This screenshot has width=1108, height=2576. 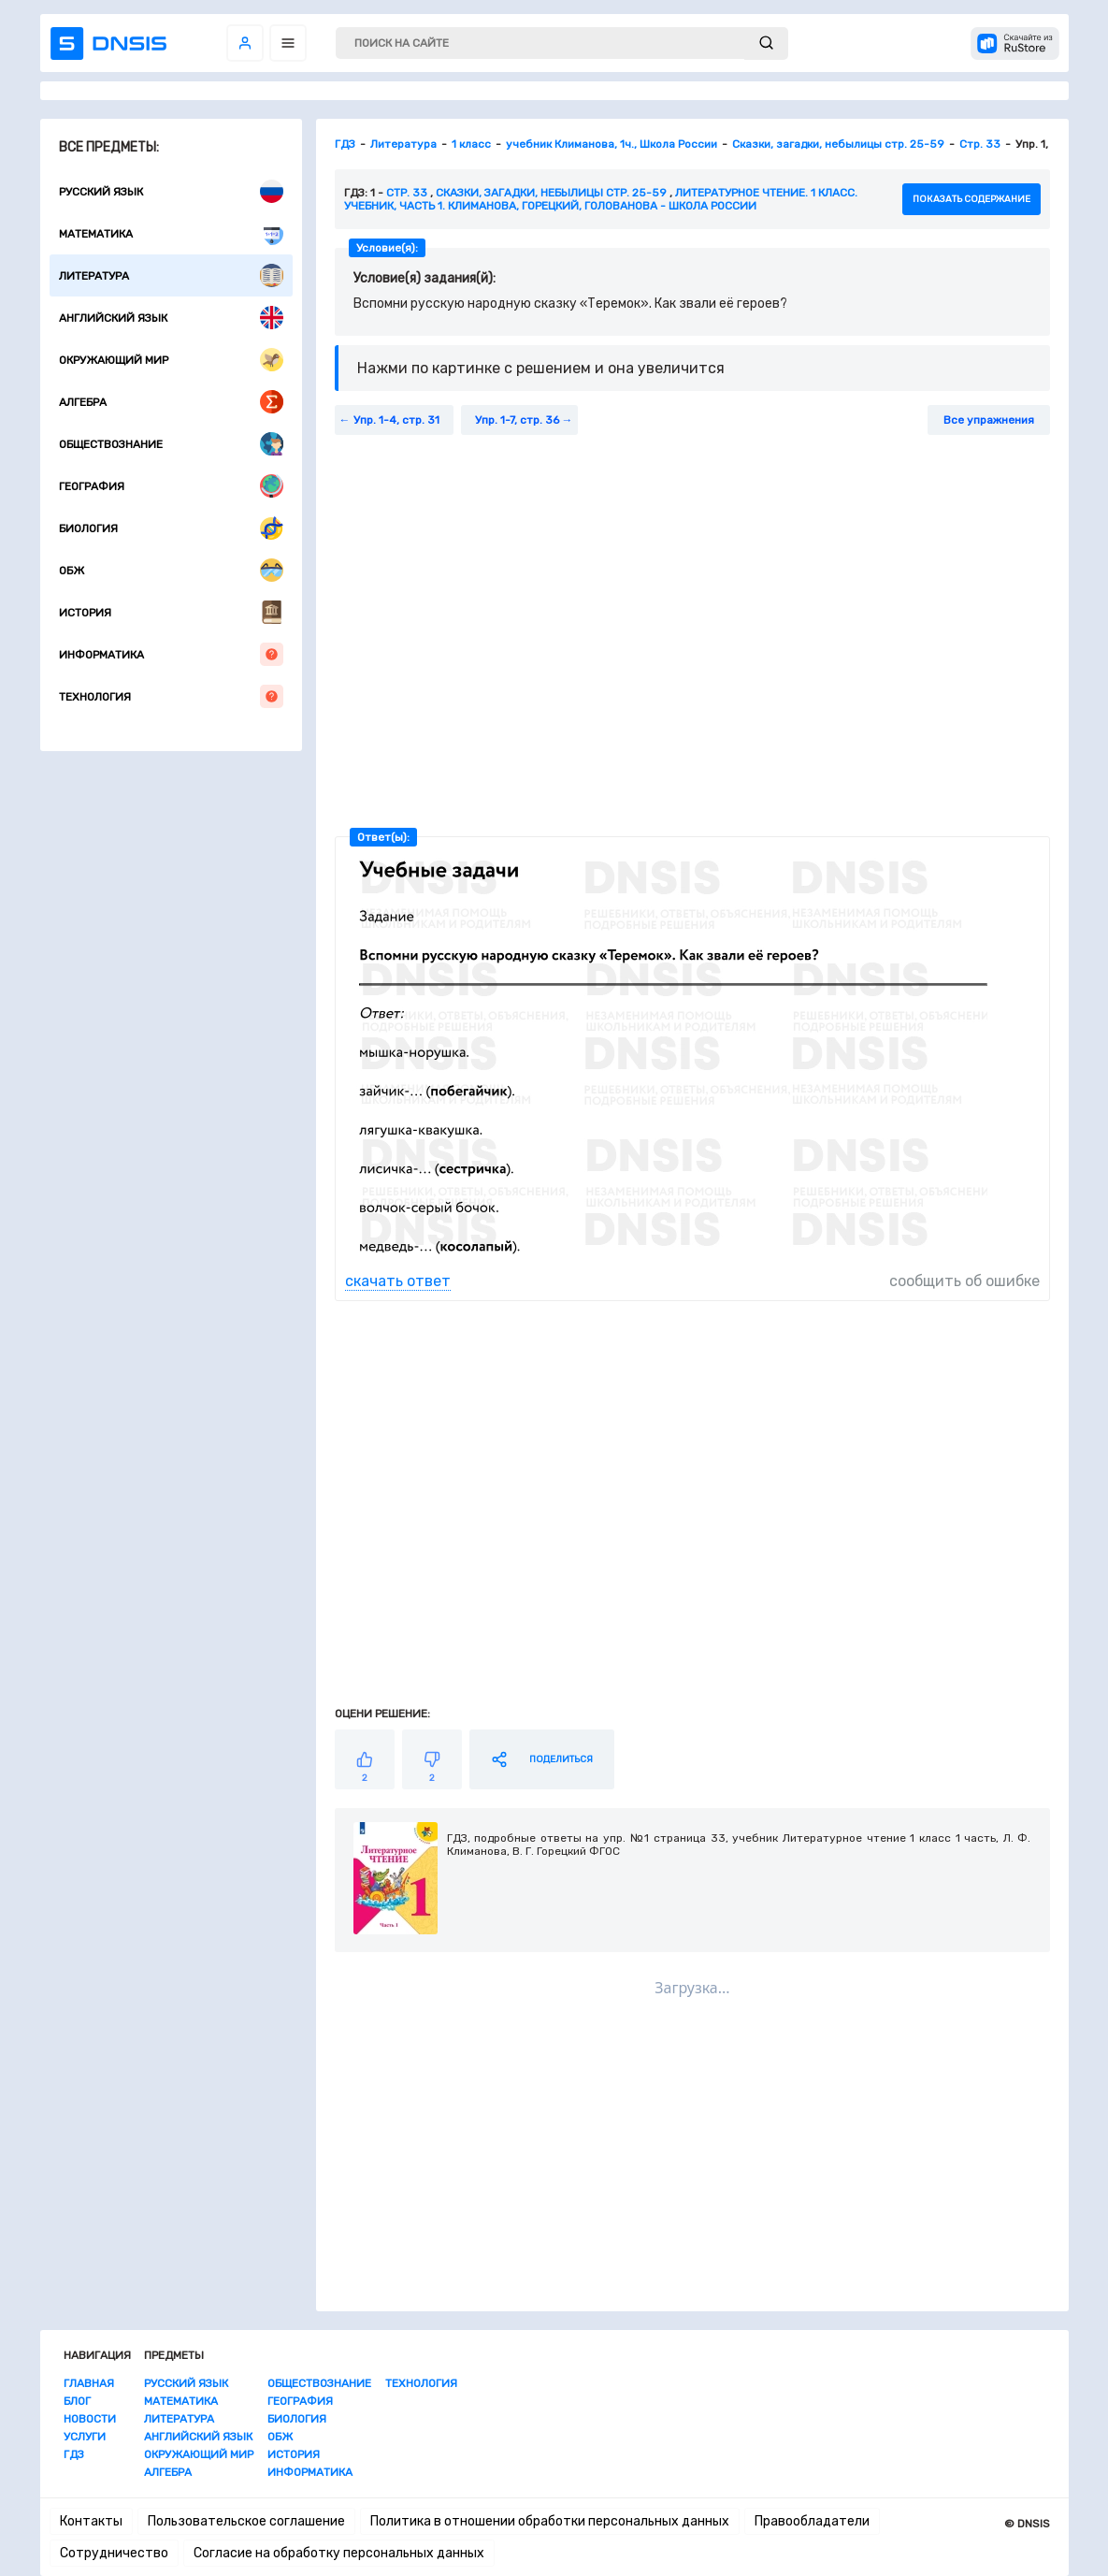 What do you see at coordinates (171, 654) in the screenshot?
I see `Информатика` at bounding box center [171, 654].